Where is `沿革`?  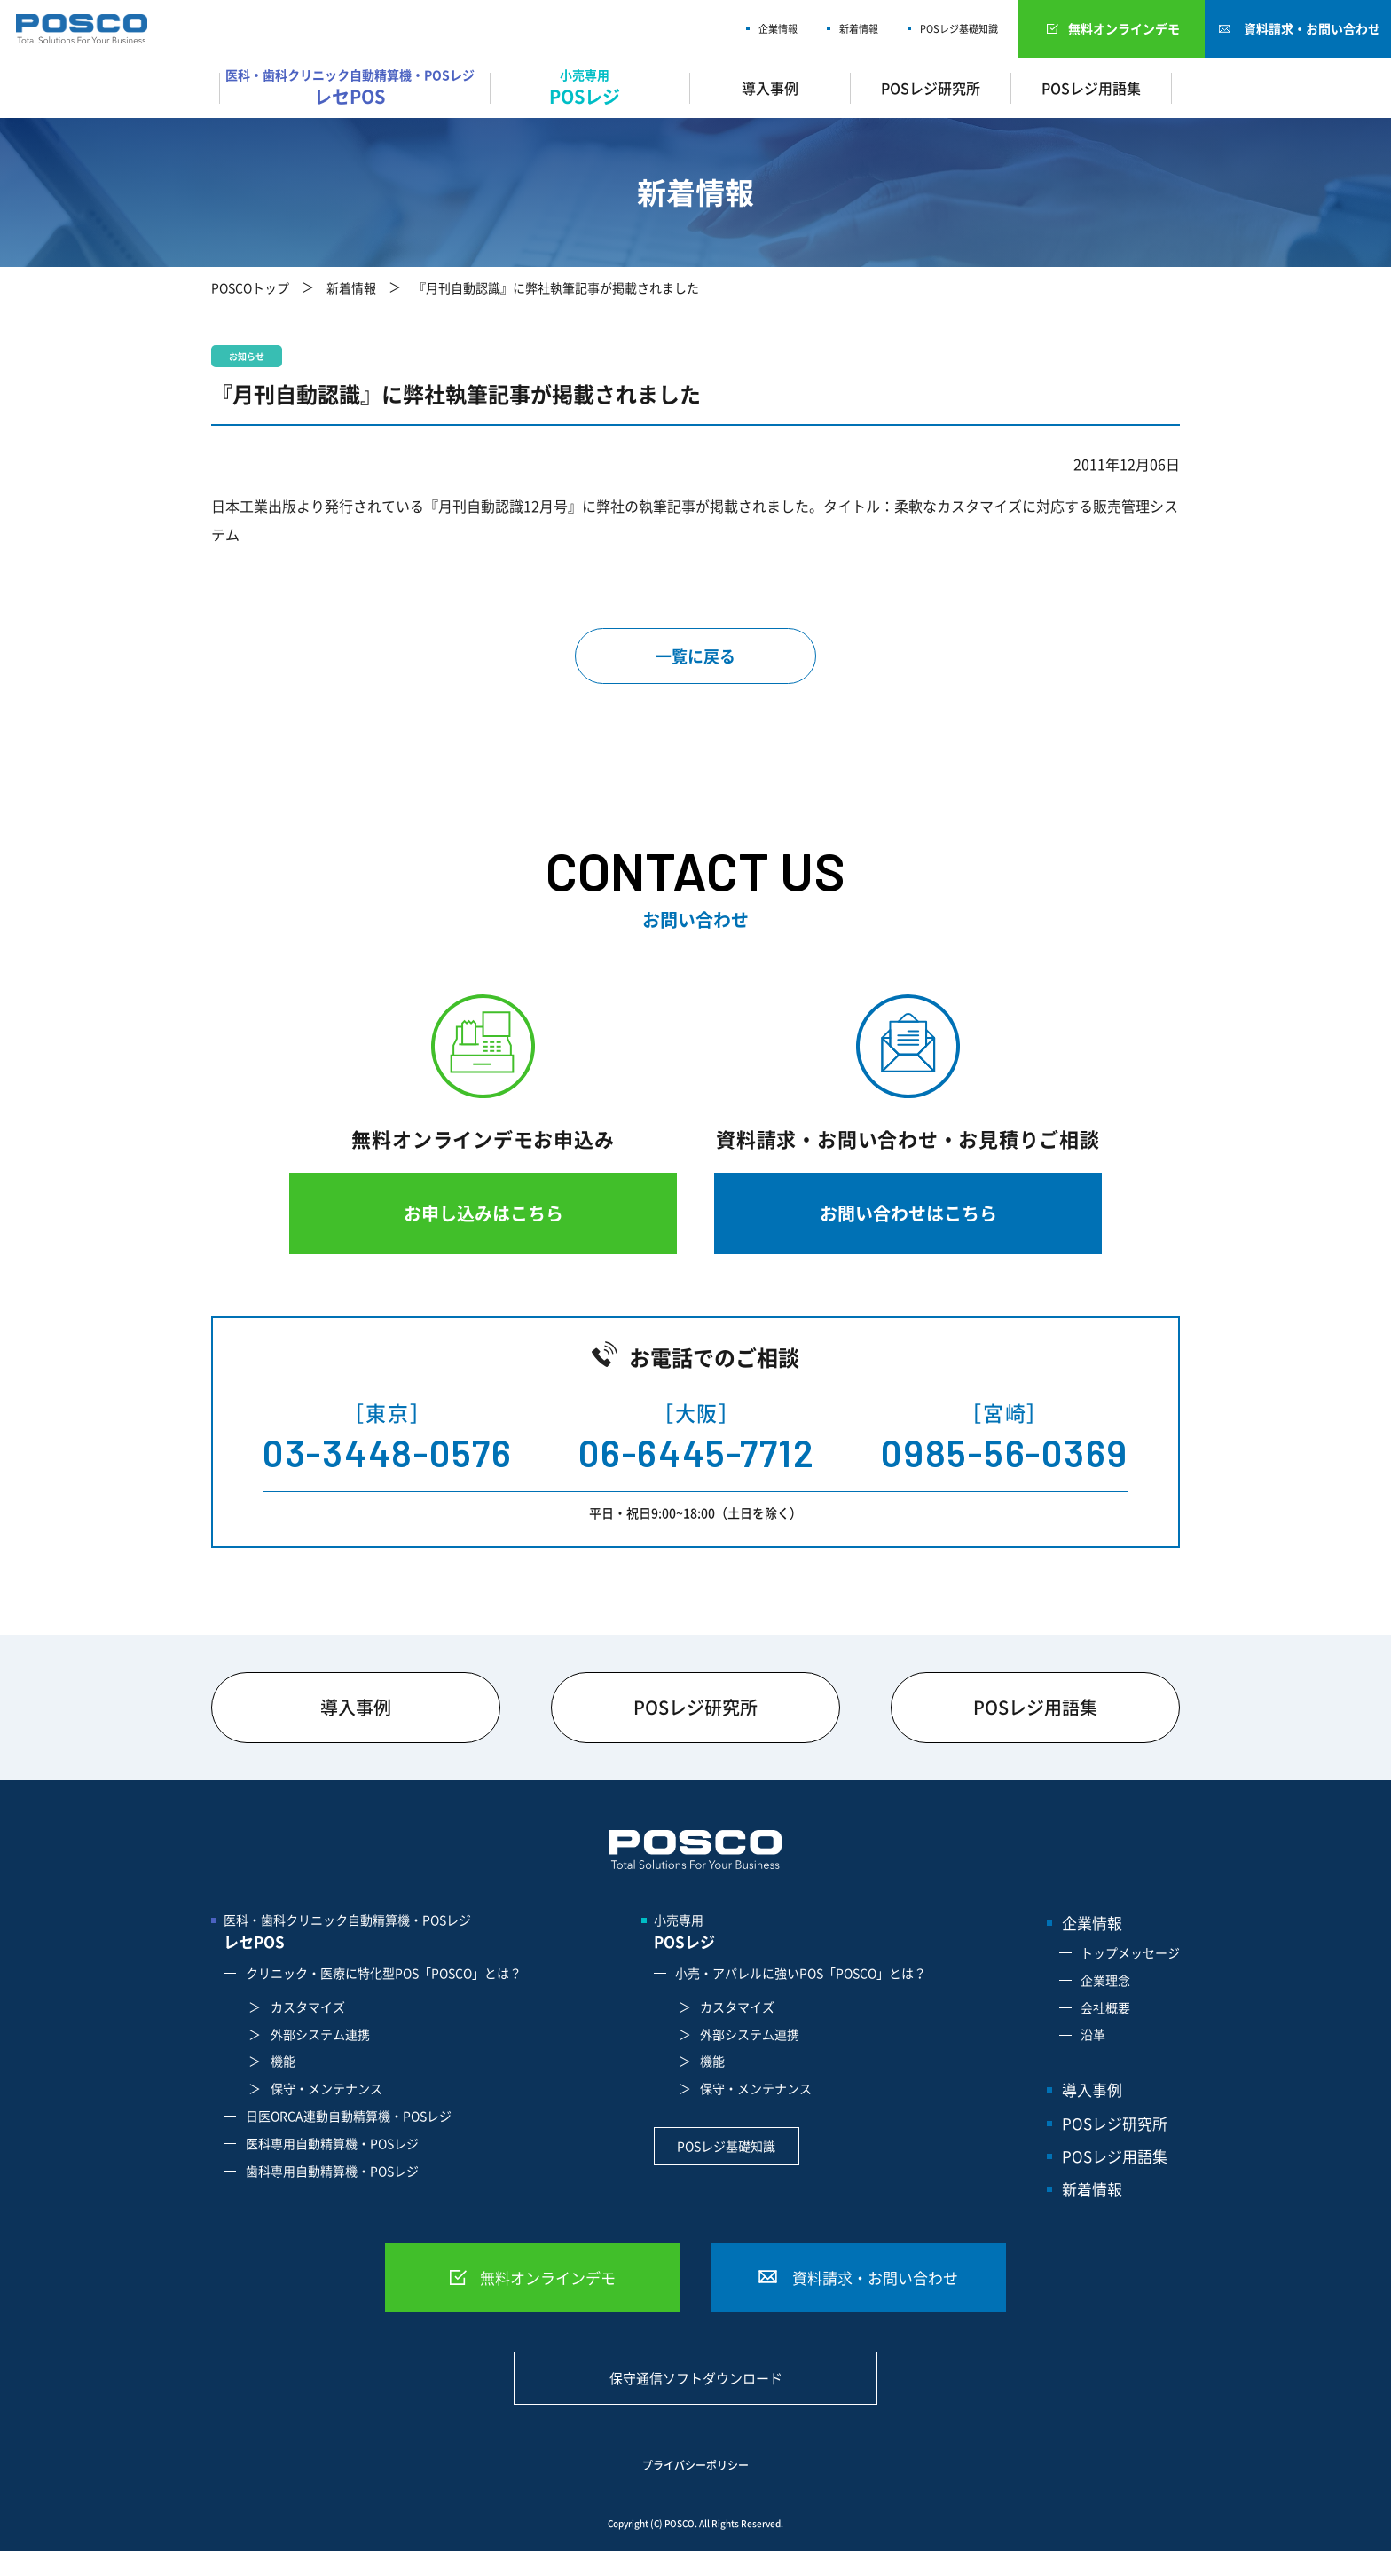
沿革 is located at coordinates (1093, 2034).